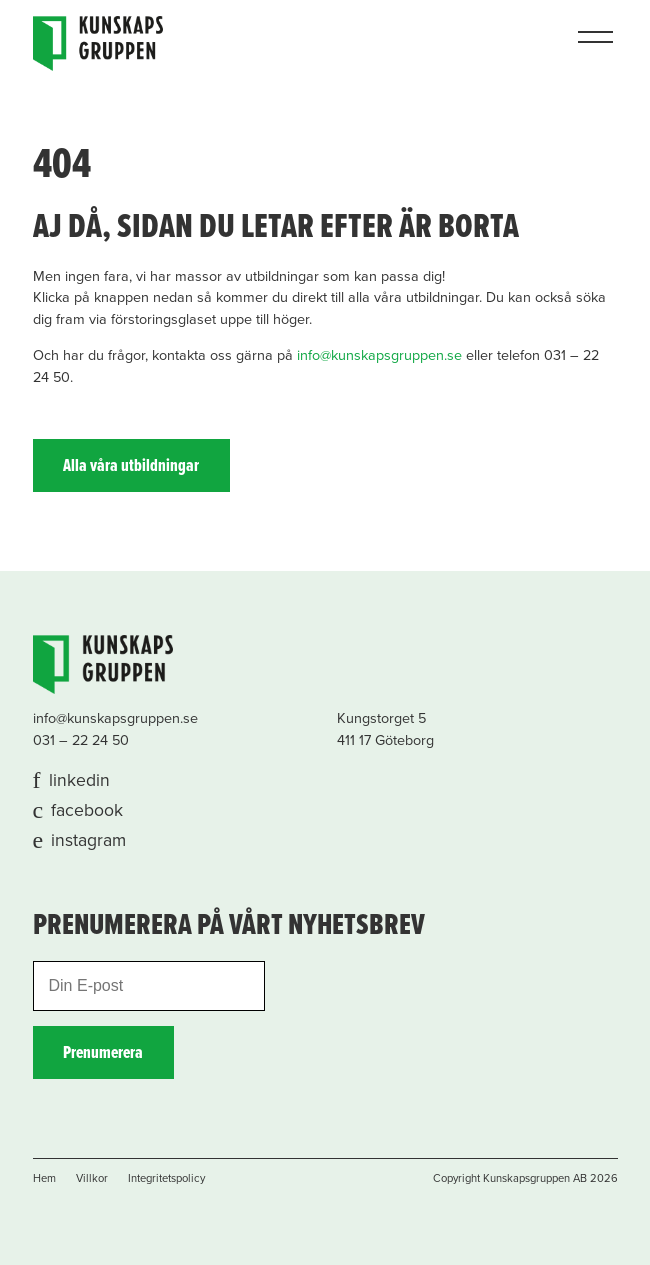 This screenshot has width=650, height=1265. What do you see at coordinates (44, 1178) in the screenshot?
I see `Hem` at bounding box center [44, 1178].